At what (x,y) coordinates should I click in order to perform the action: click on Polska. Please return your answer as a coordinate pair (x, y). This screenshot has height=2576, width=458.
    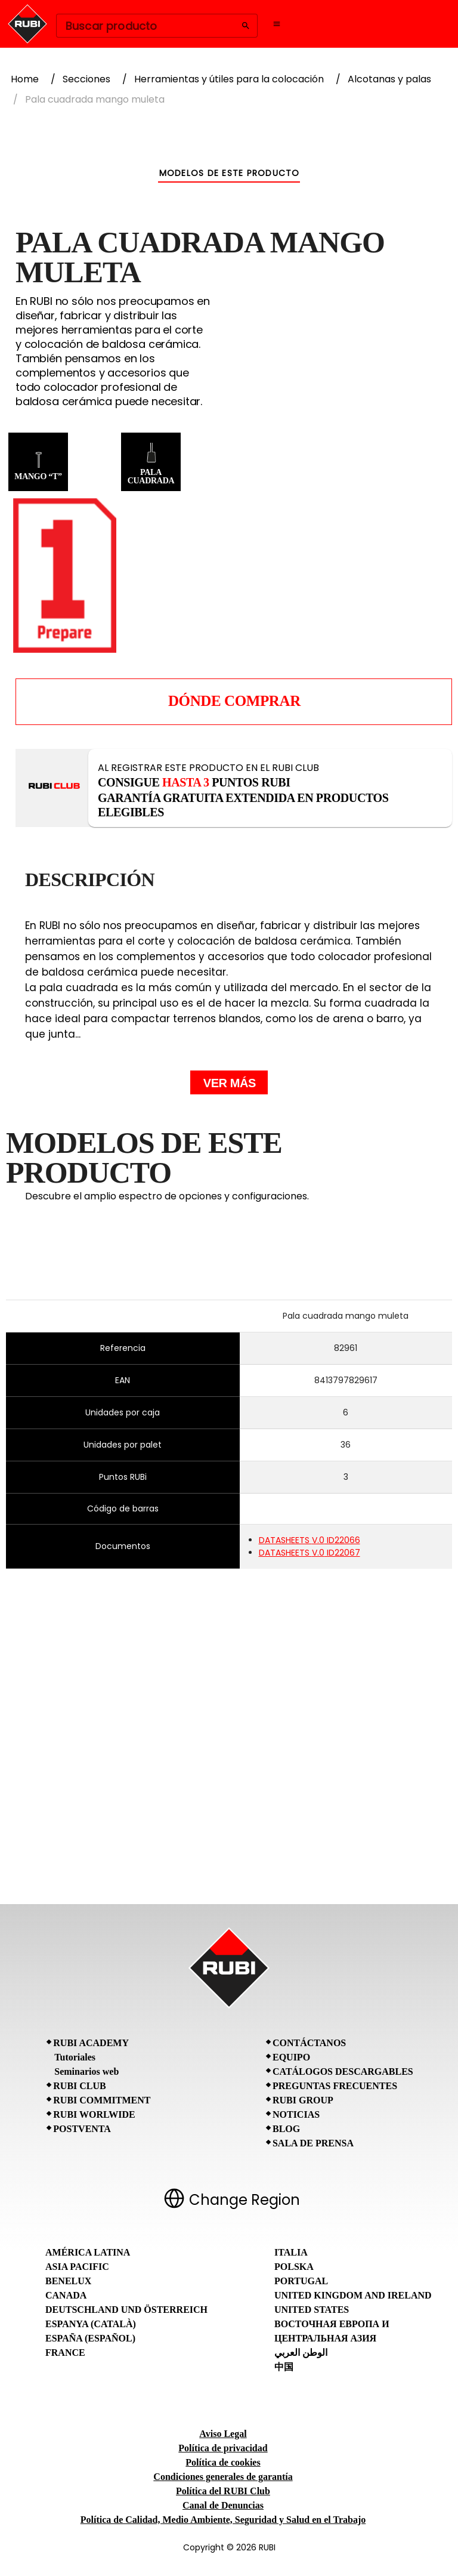
    Looking at the image, I should click on (294, 2267).